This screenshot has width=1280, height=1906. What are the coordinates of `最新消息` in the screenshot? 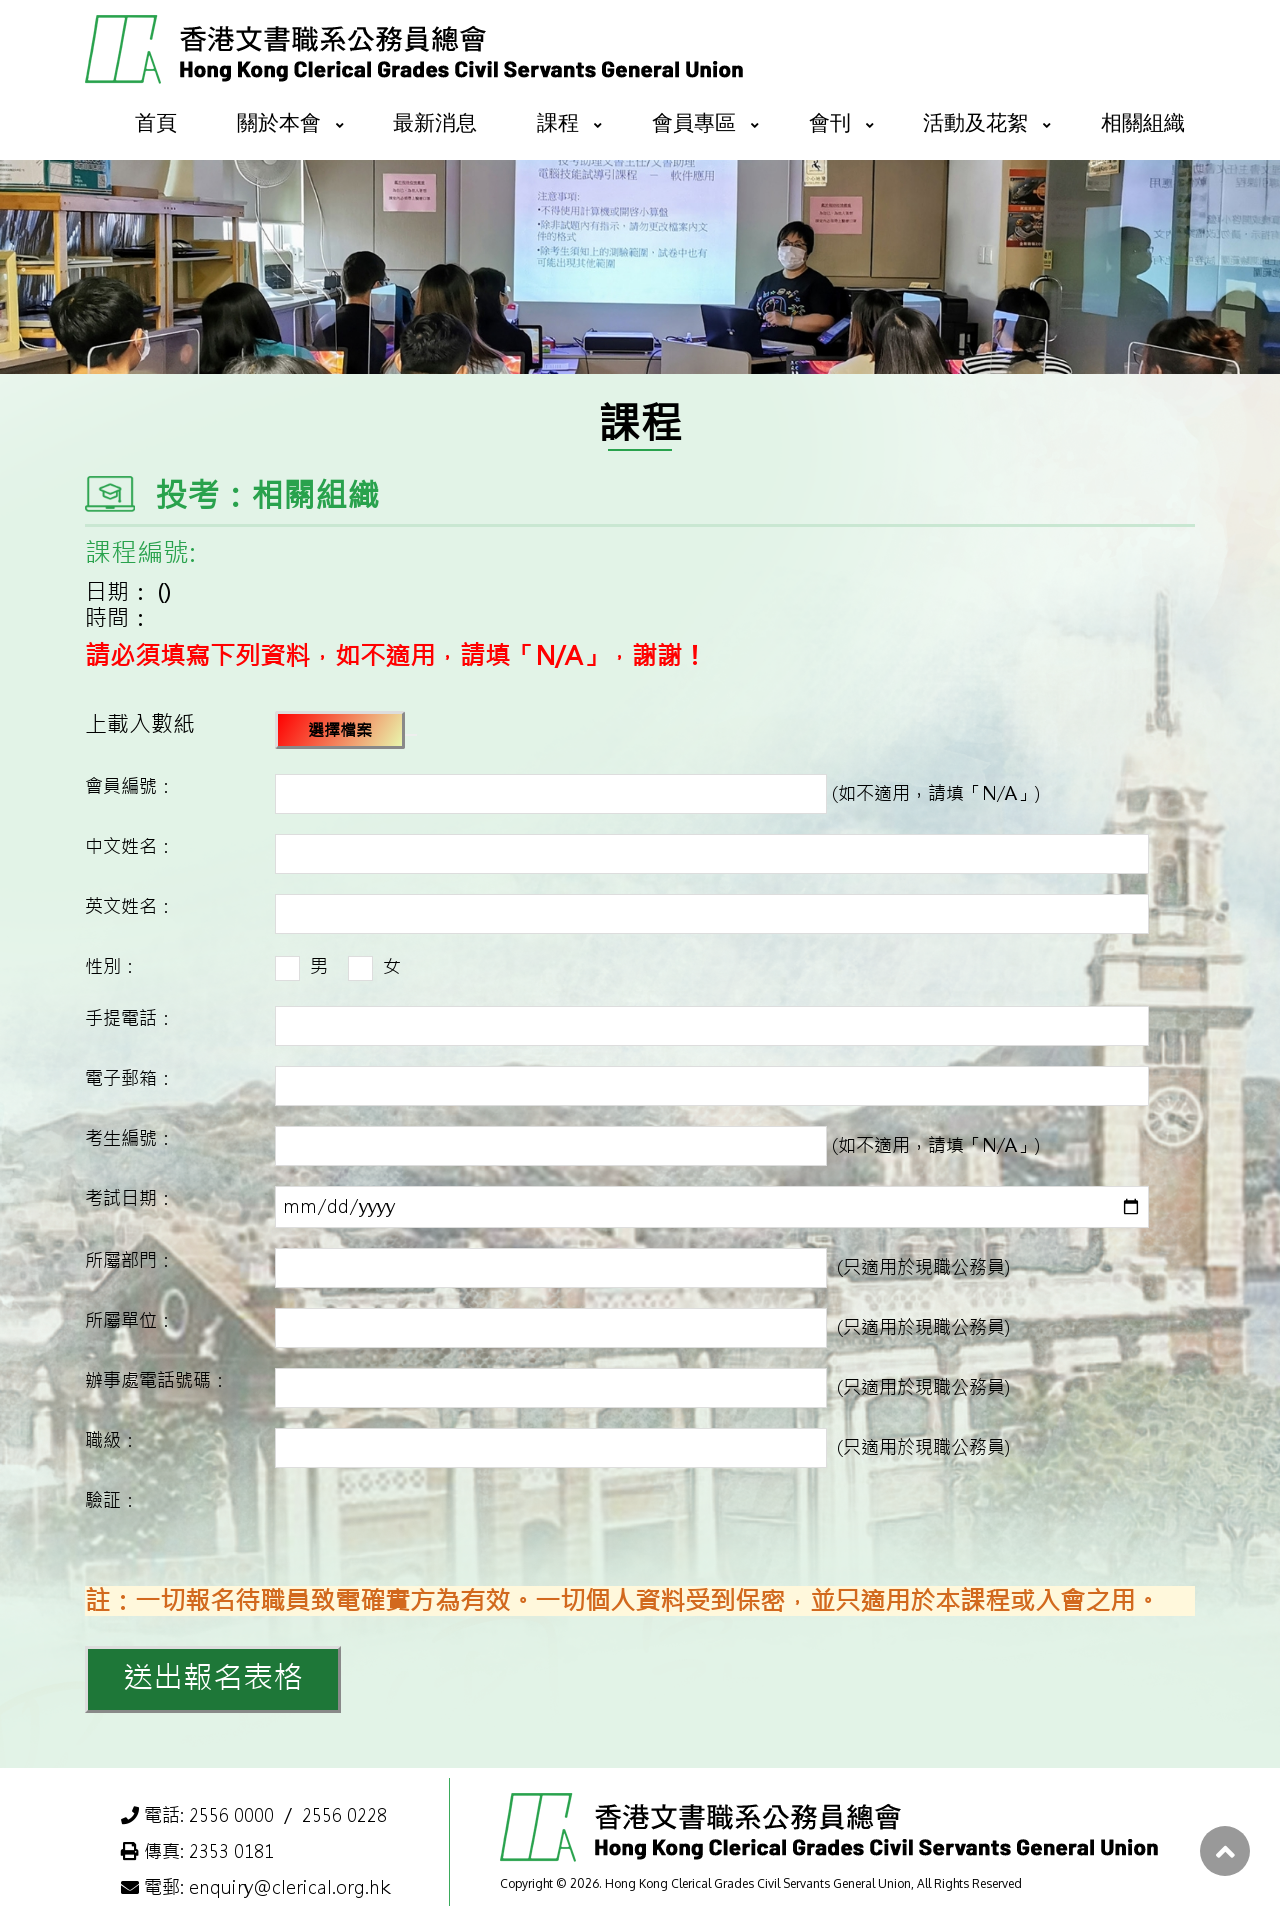 It's located at (435, 121).